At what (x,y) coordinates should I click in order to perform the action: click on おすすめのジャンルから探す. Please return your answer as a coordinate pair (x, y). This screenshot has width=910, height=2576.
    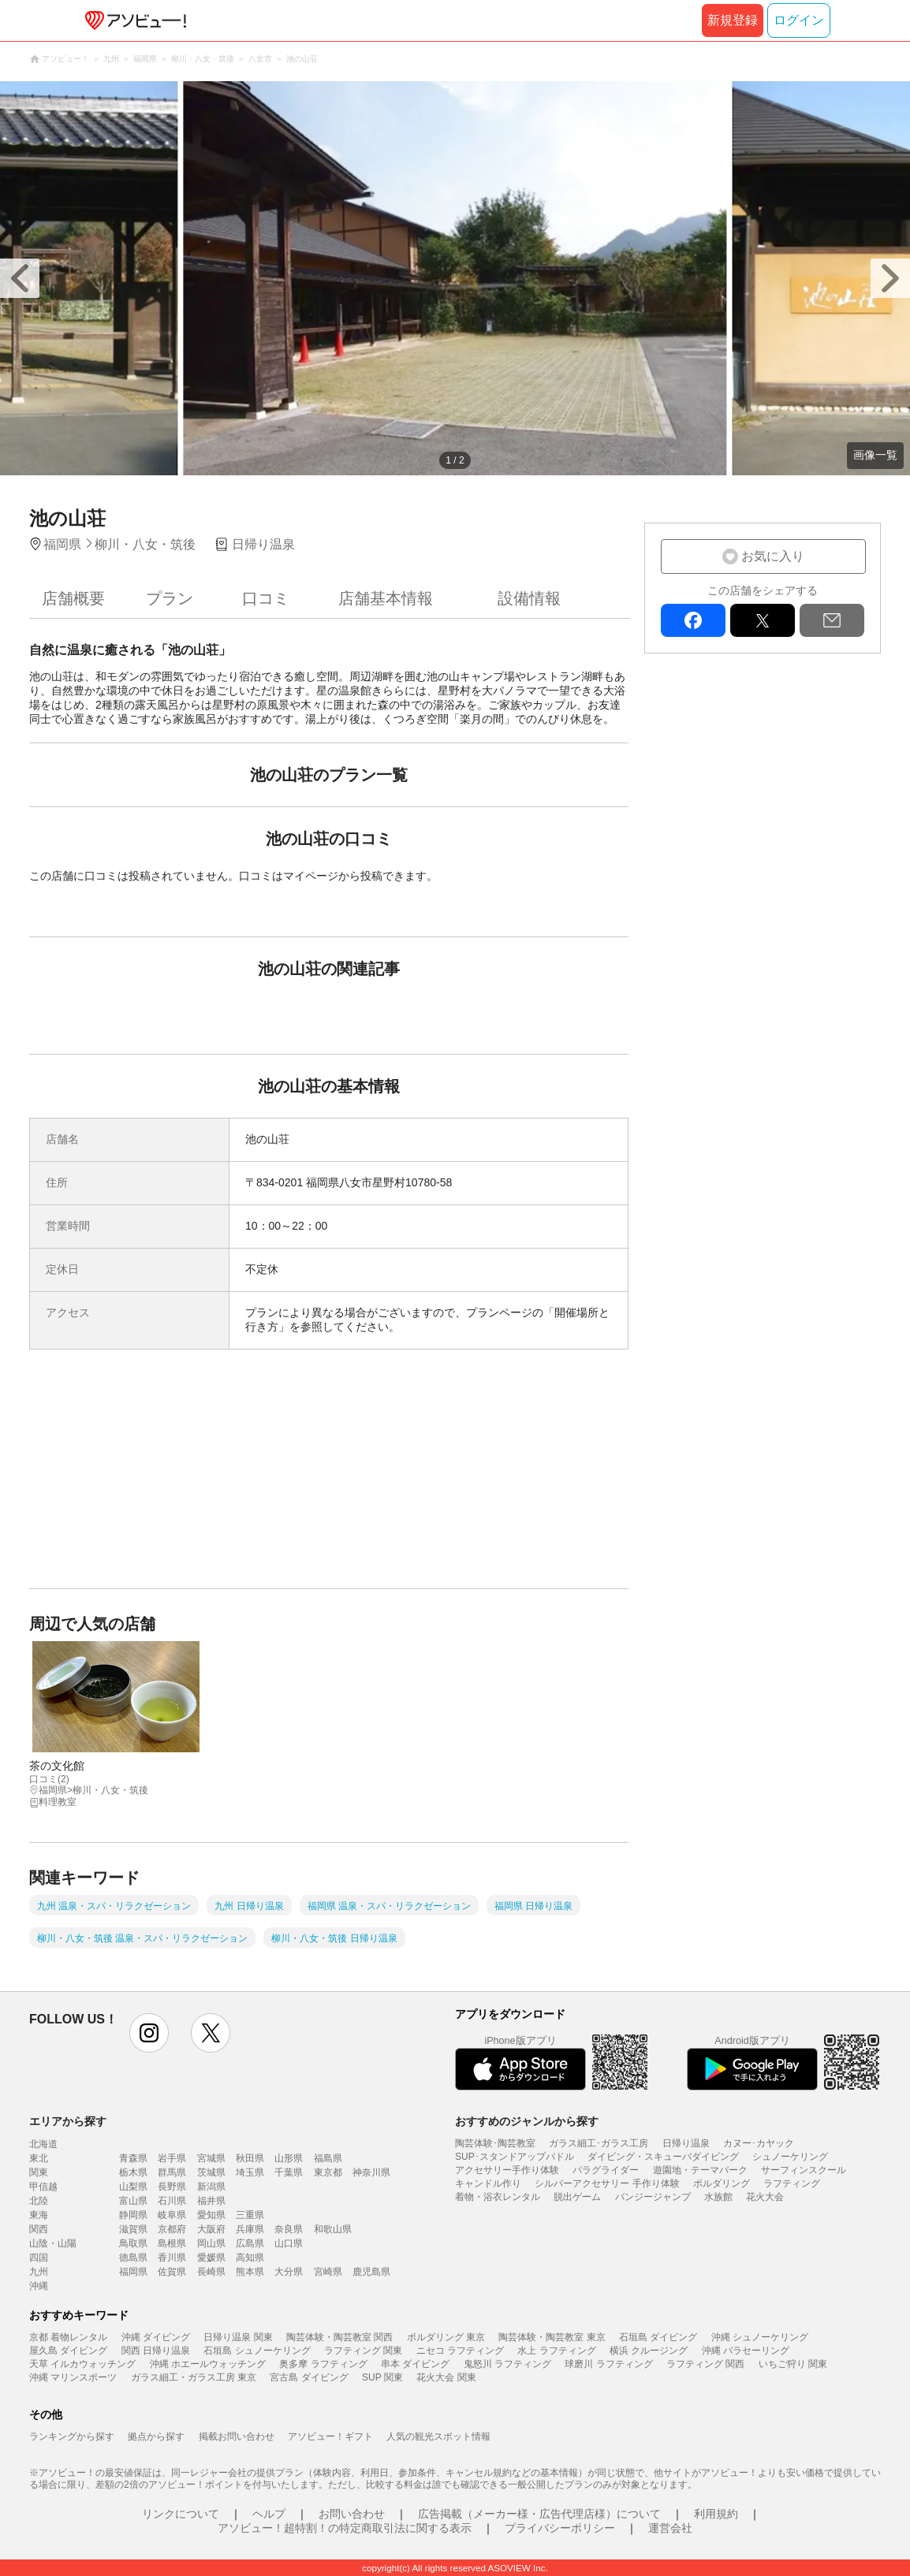
    Looking at the image, I should click on (527, 2121).